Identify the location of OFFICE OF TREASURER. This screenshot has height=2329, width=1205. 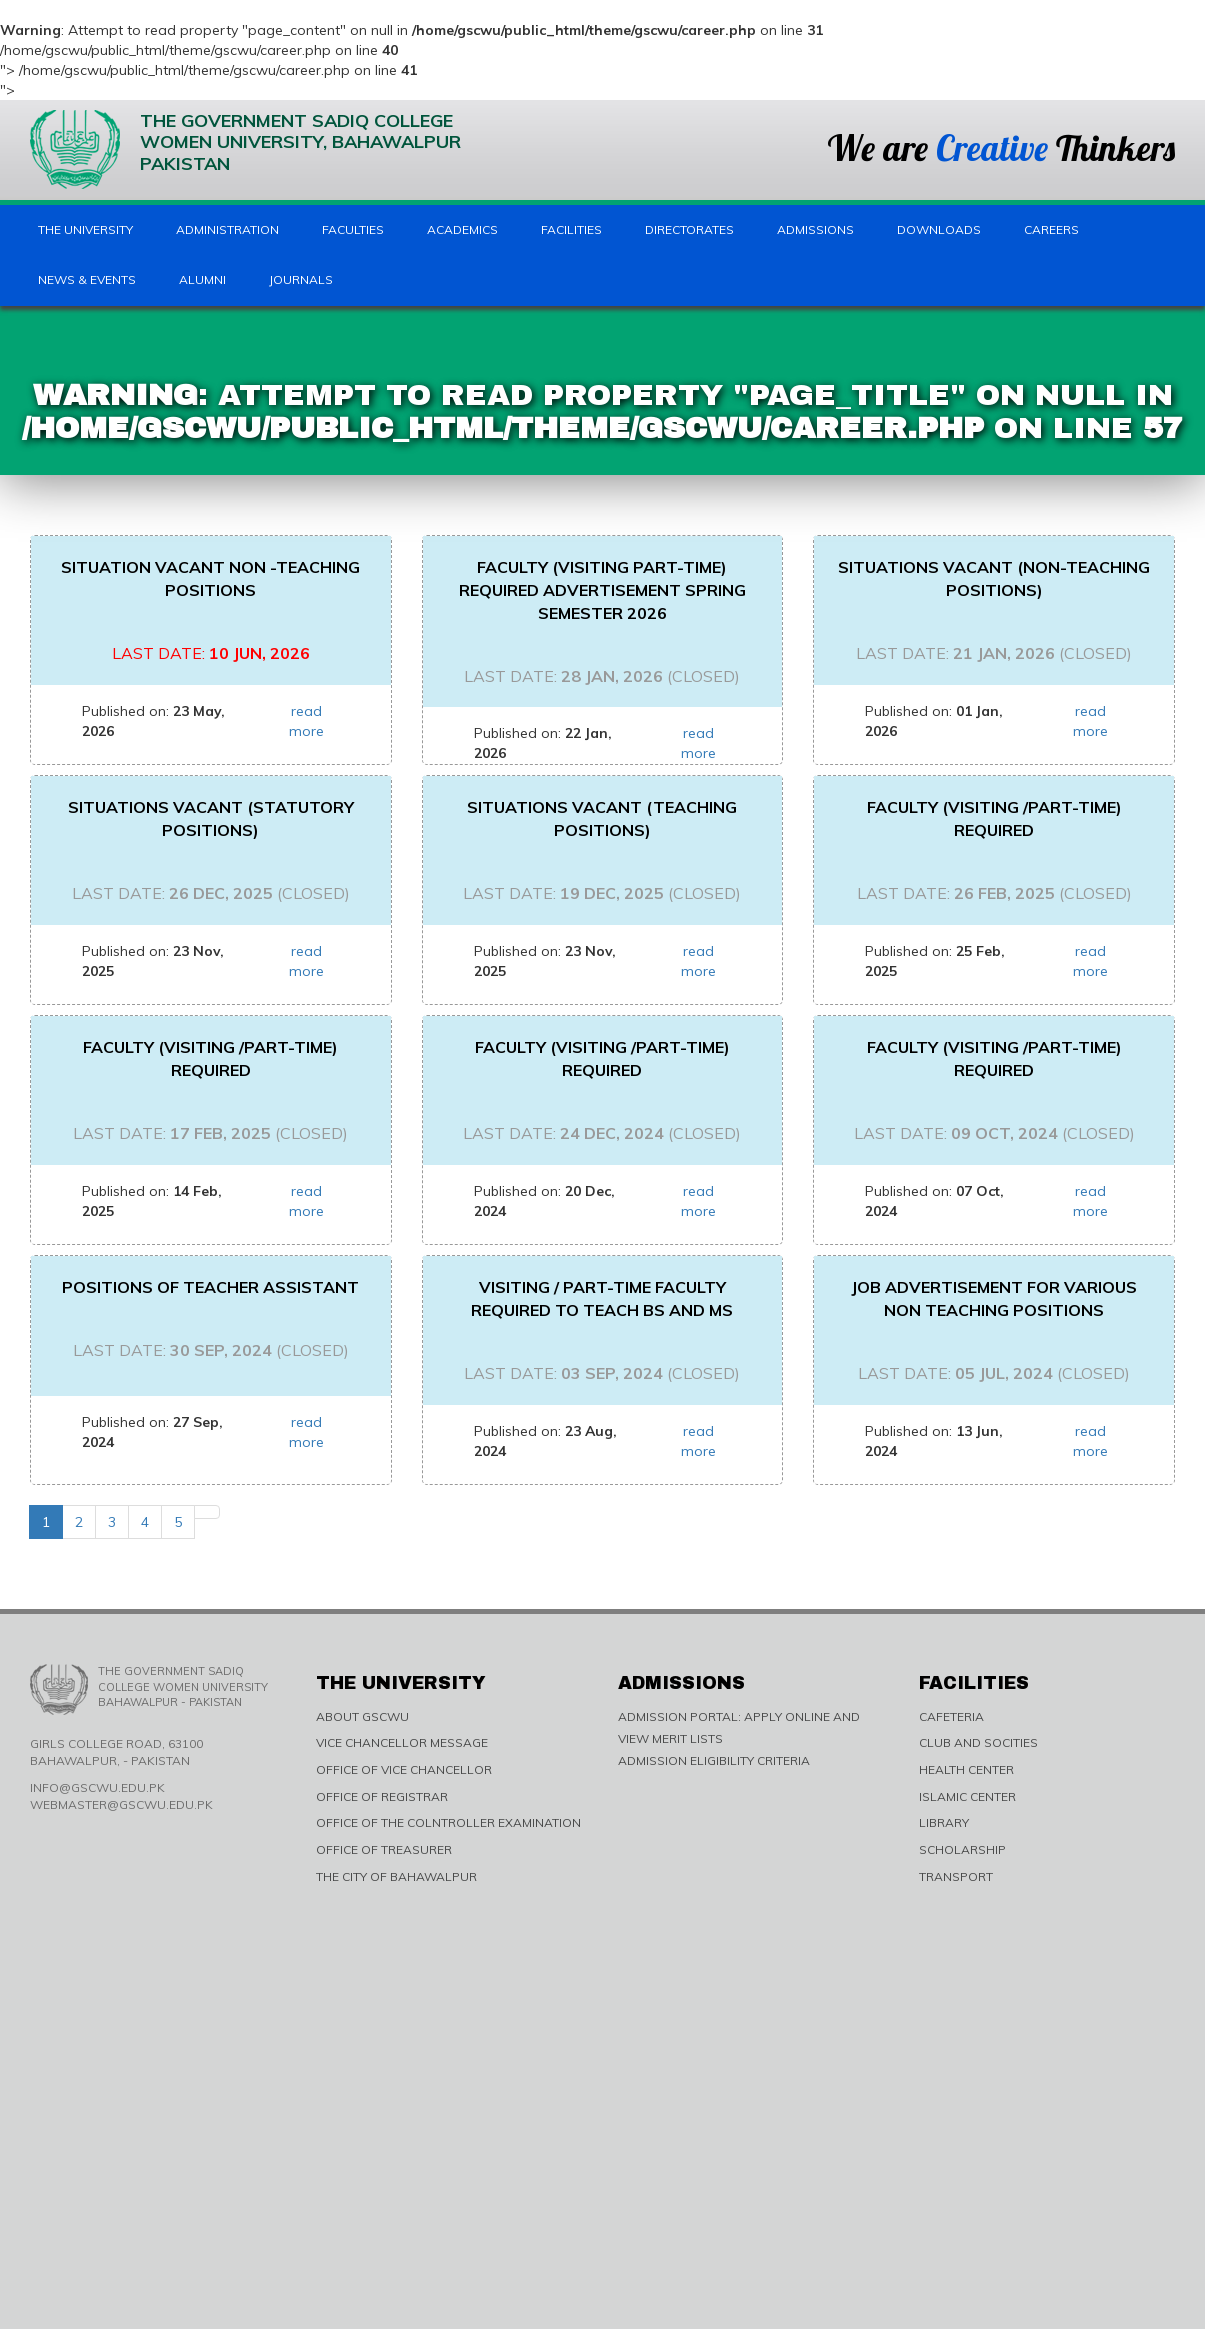
(384, 1849).